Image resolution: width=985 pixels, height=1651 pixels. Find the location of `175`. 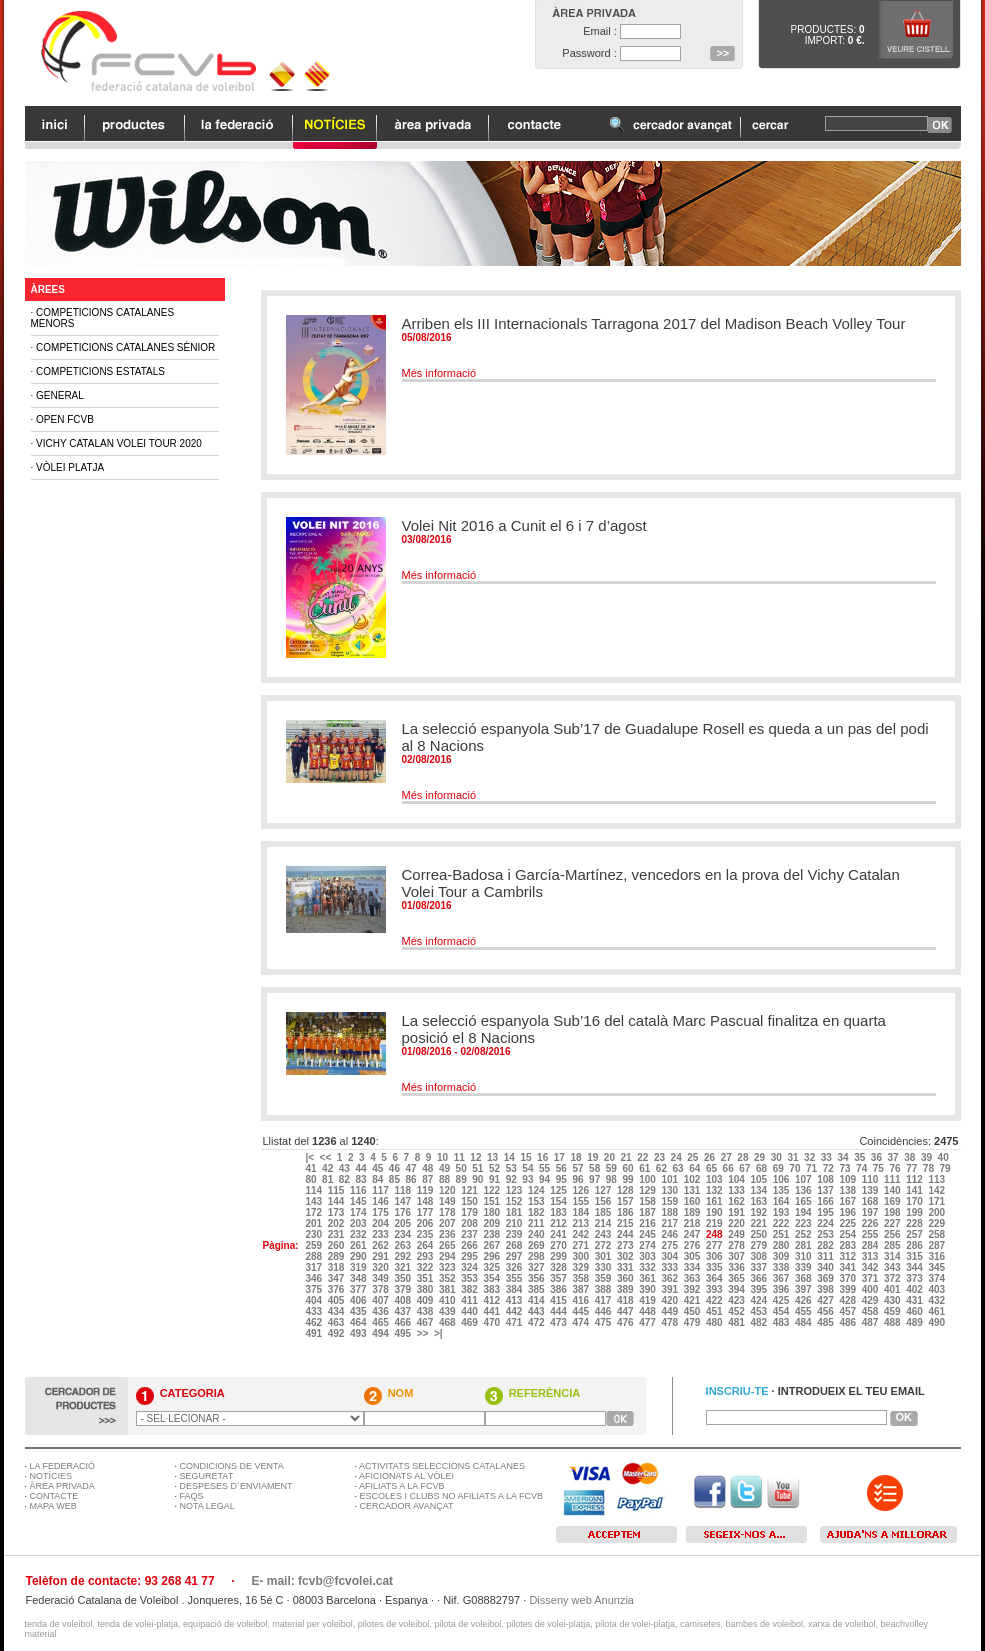

175 is located at coordinates (381, 1212).